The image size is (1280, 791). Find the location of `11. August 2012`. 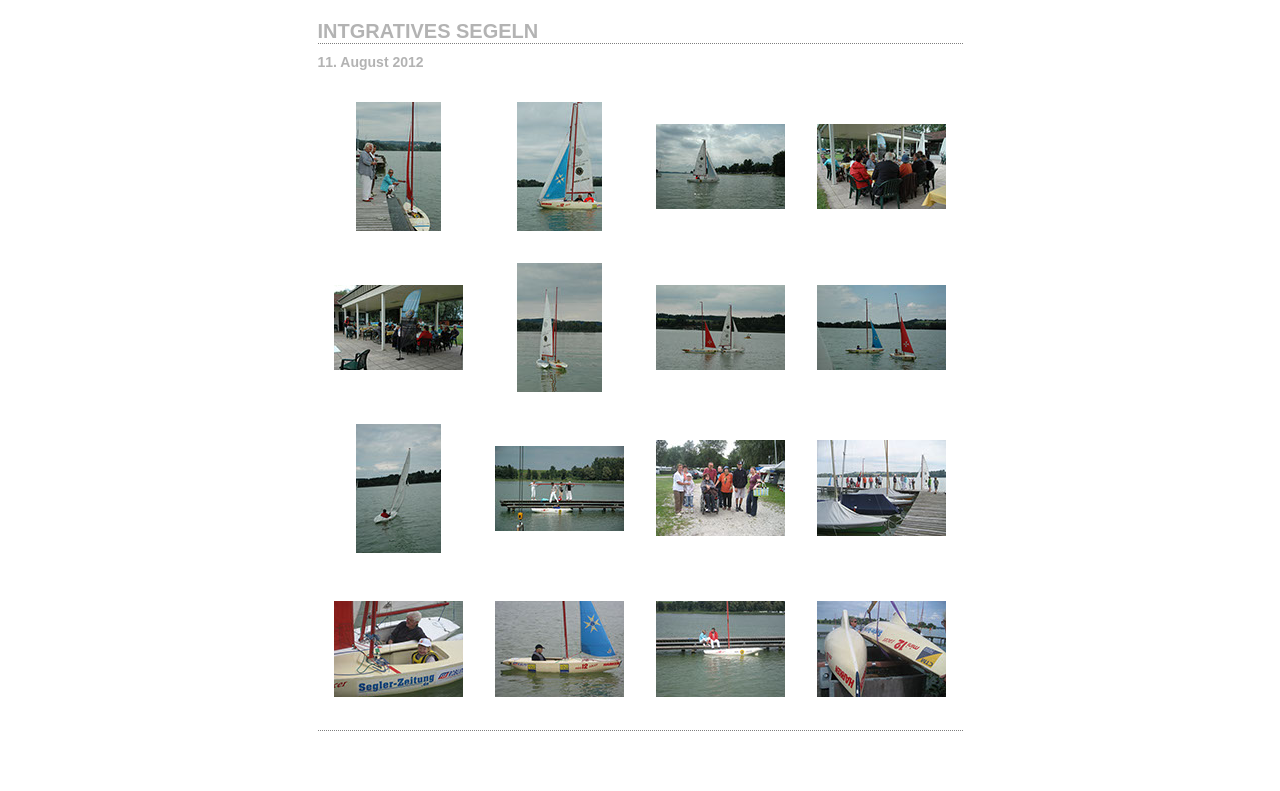

11. August 2012 is located at coordinates (371, 62).